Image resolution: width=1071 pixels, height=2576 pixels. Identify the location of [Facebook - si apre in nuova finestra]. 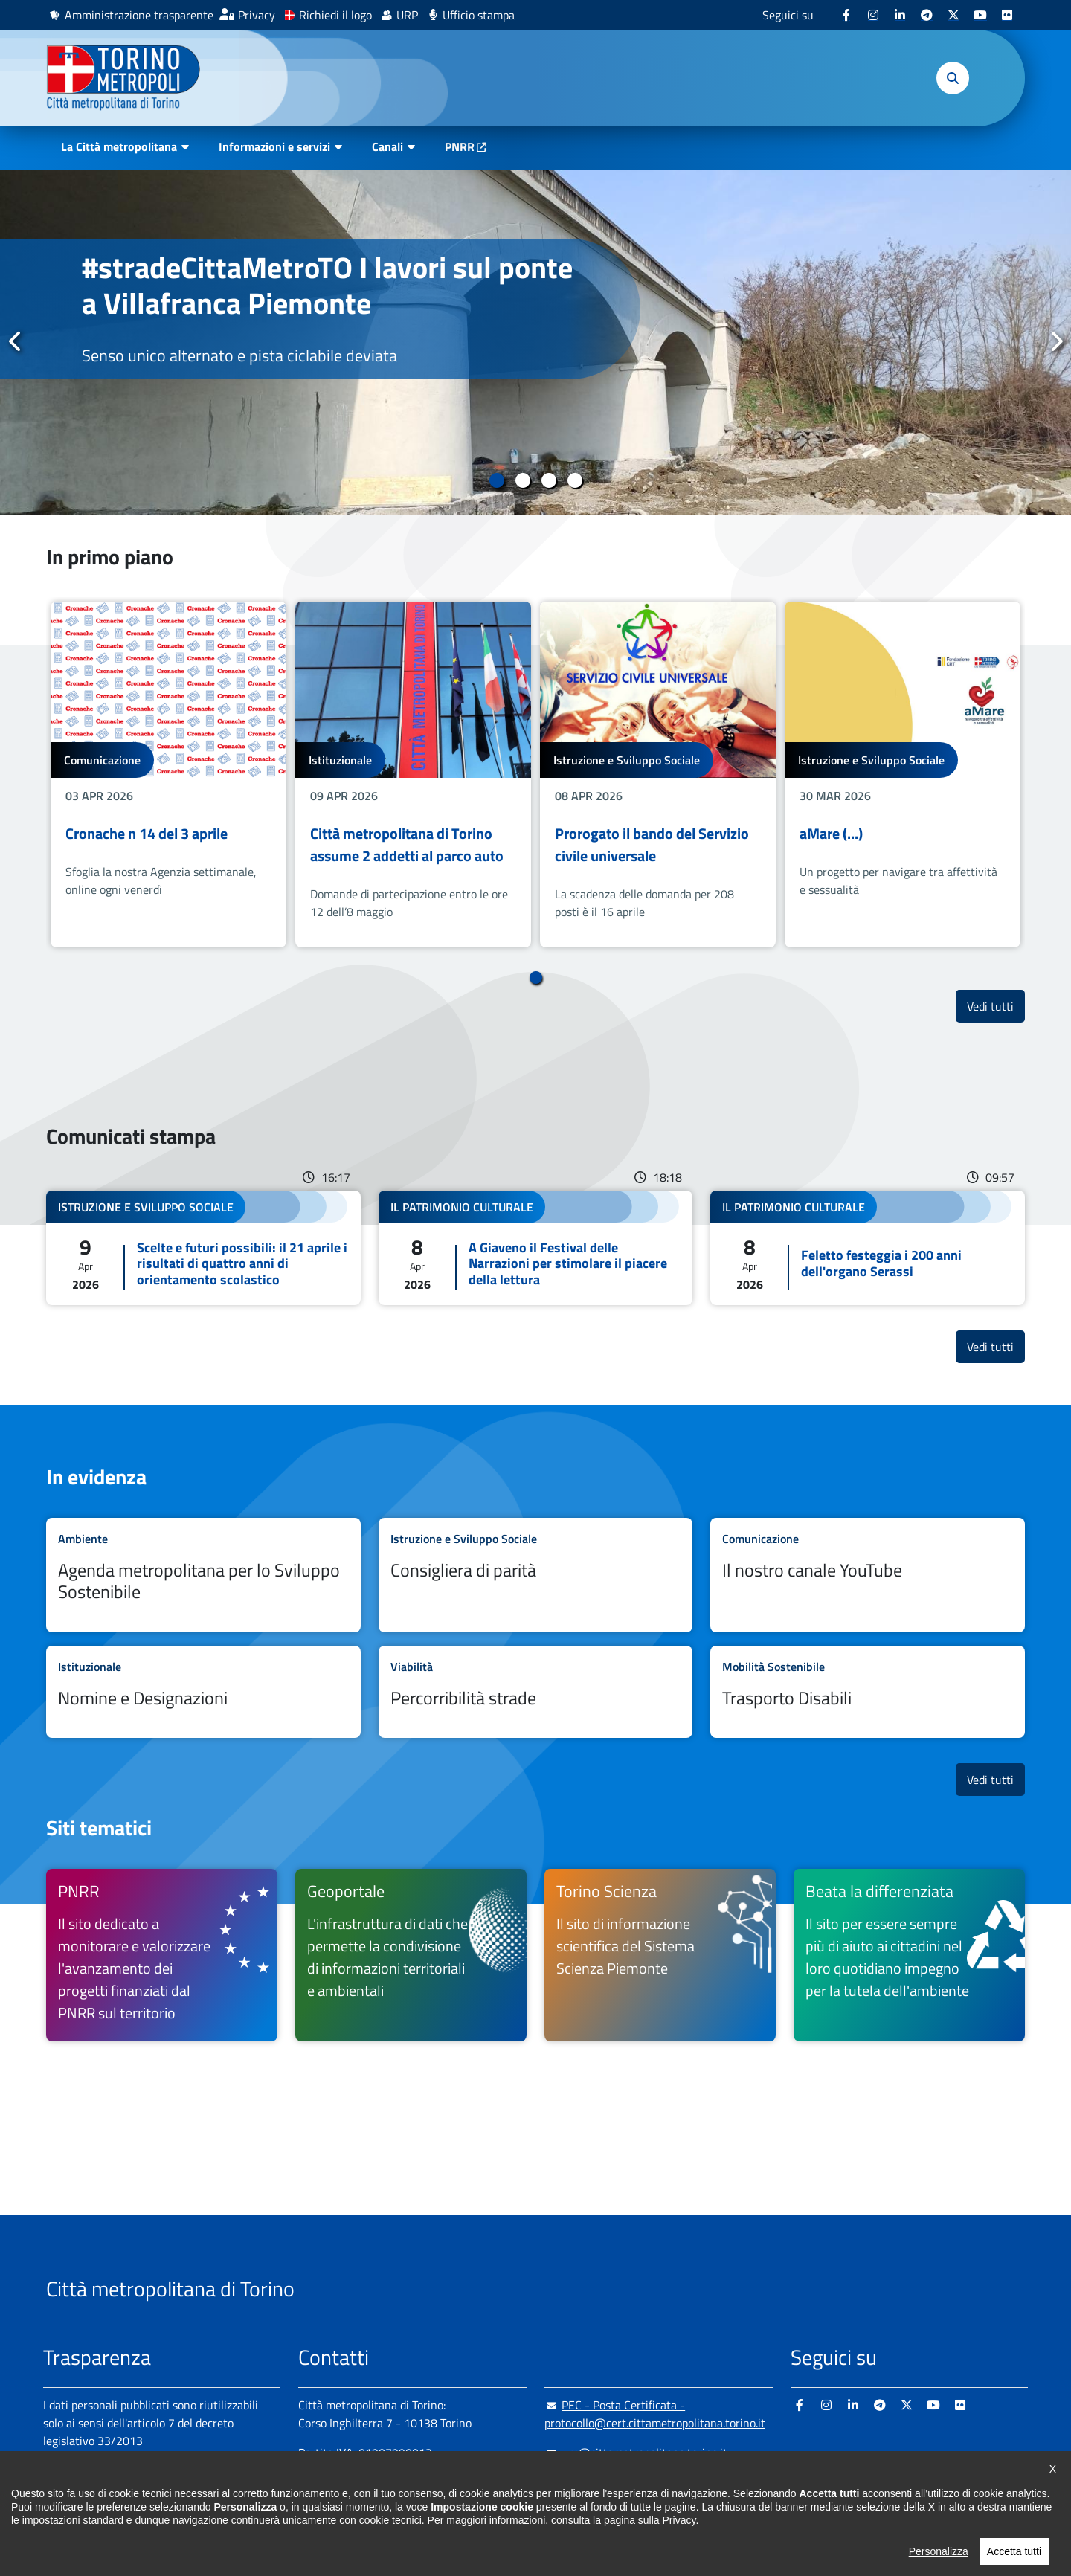
(846, 15).